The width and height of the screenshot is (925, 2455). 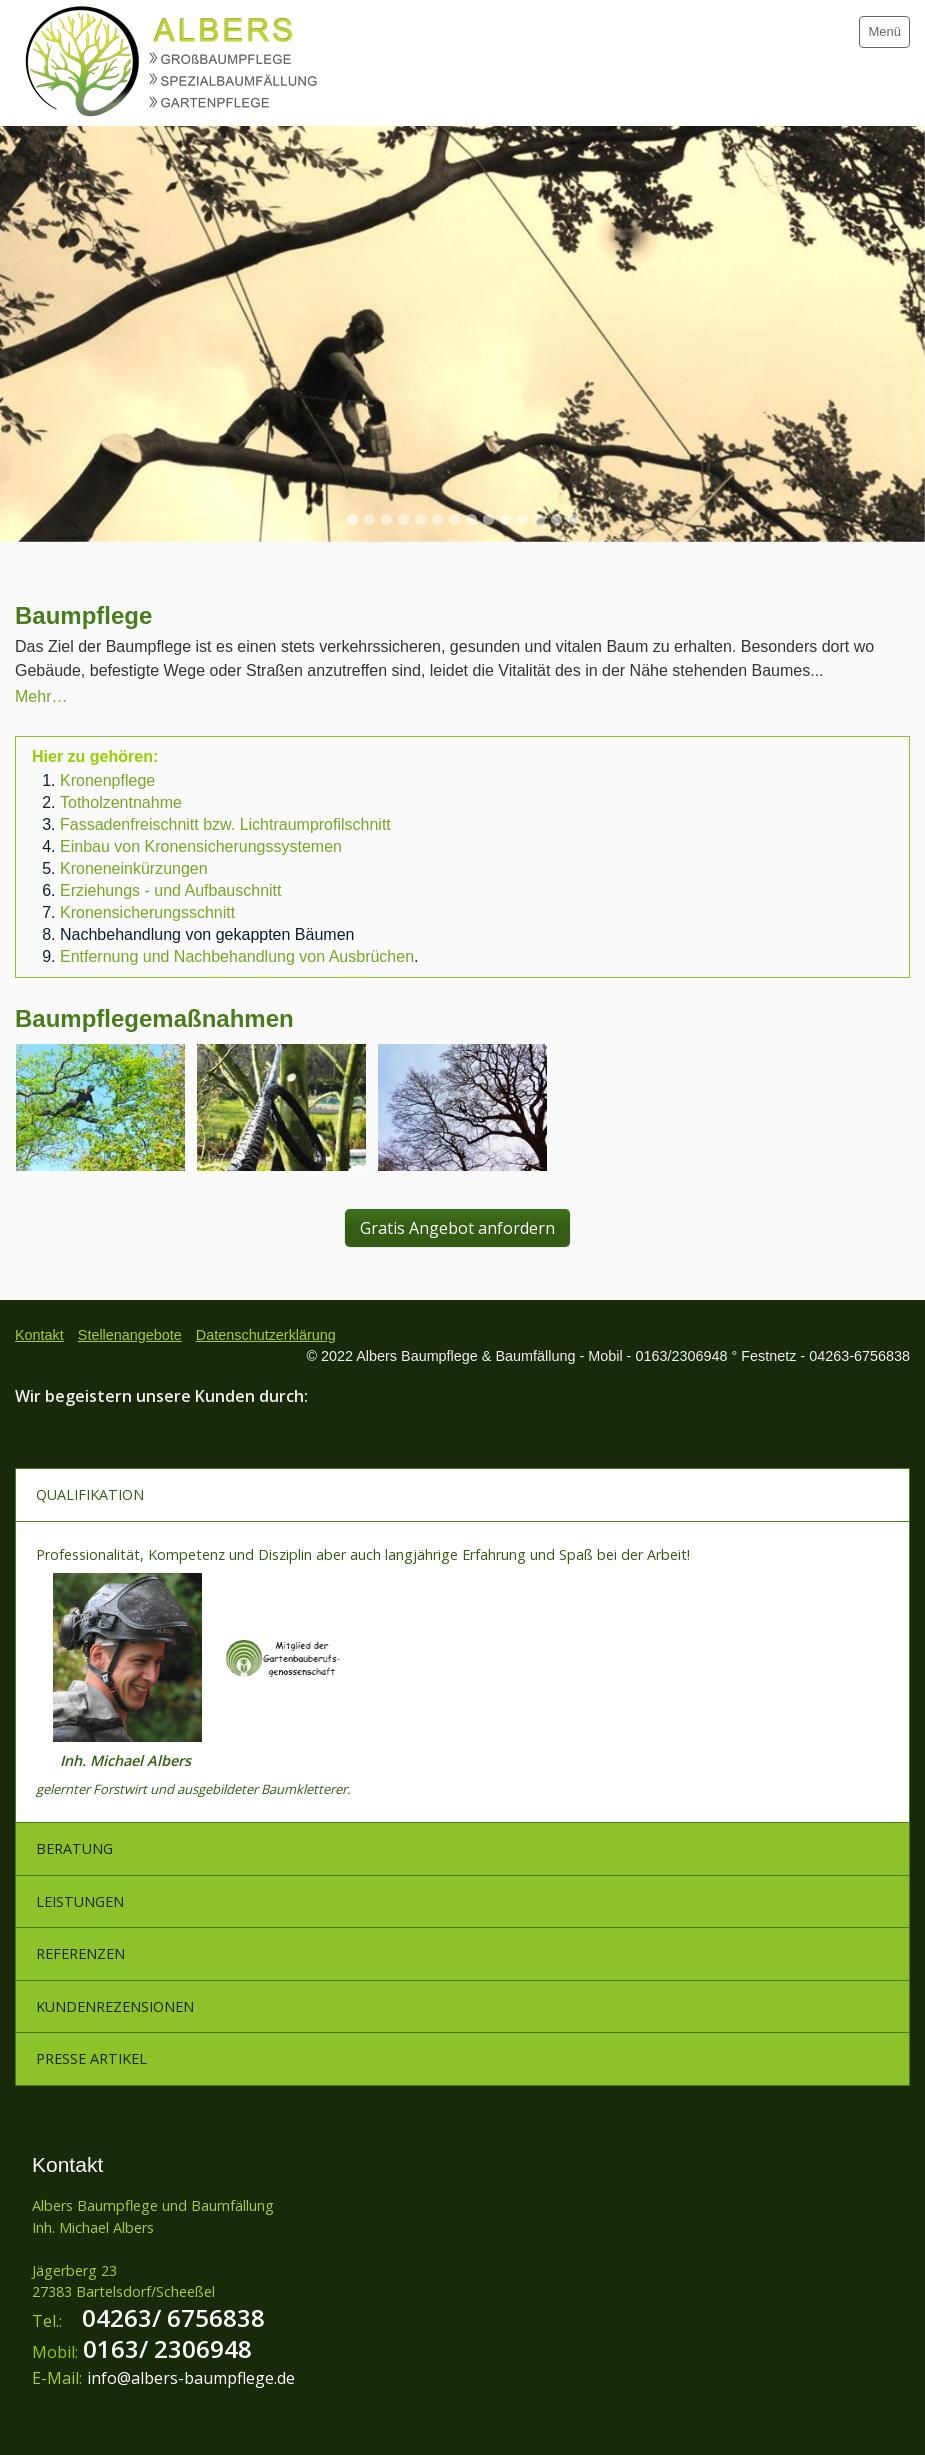 What do you see at coordinates (90, 1494) in the screenshot?
I see `QUALIFIKATION` at bounding box center [90, 1494].